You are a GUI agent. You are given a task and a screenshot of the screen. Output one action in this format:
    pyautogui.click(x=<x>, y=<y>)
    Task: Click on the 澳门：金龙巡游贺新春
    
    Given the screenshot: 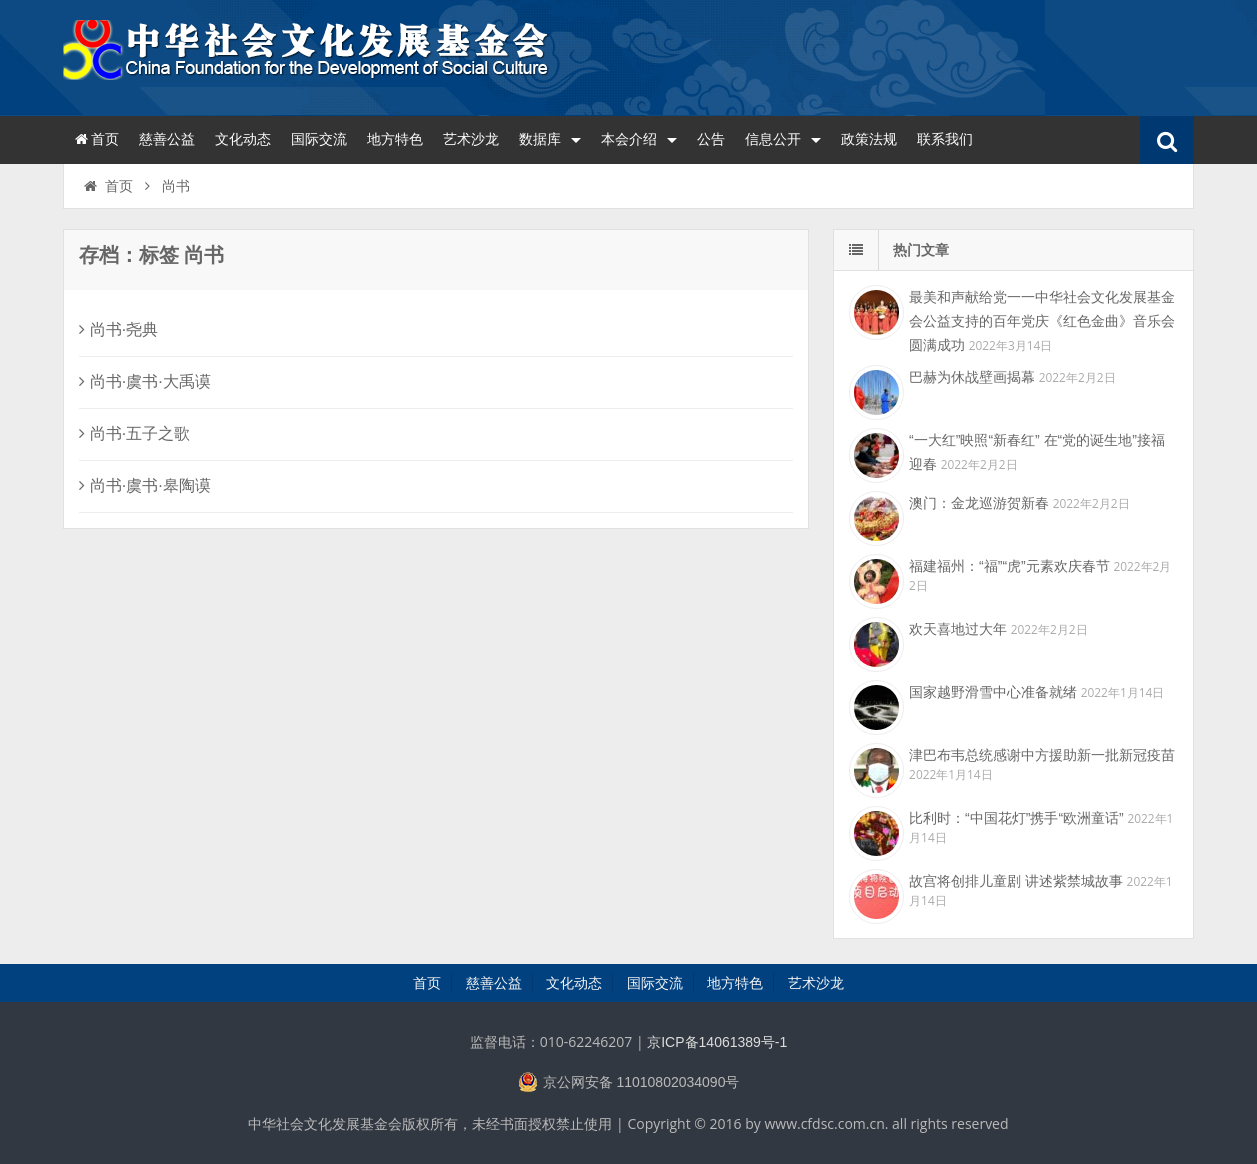 What is the action you would take?
    pyautogui.click(x=979, y=503)
    